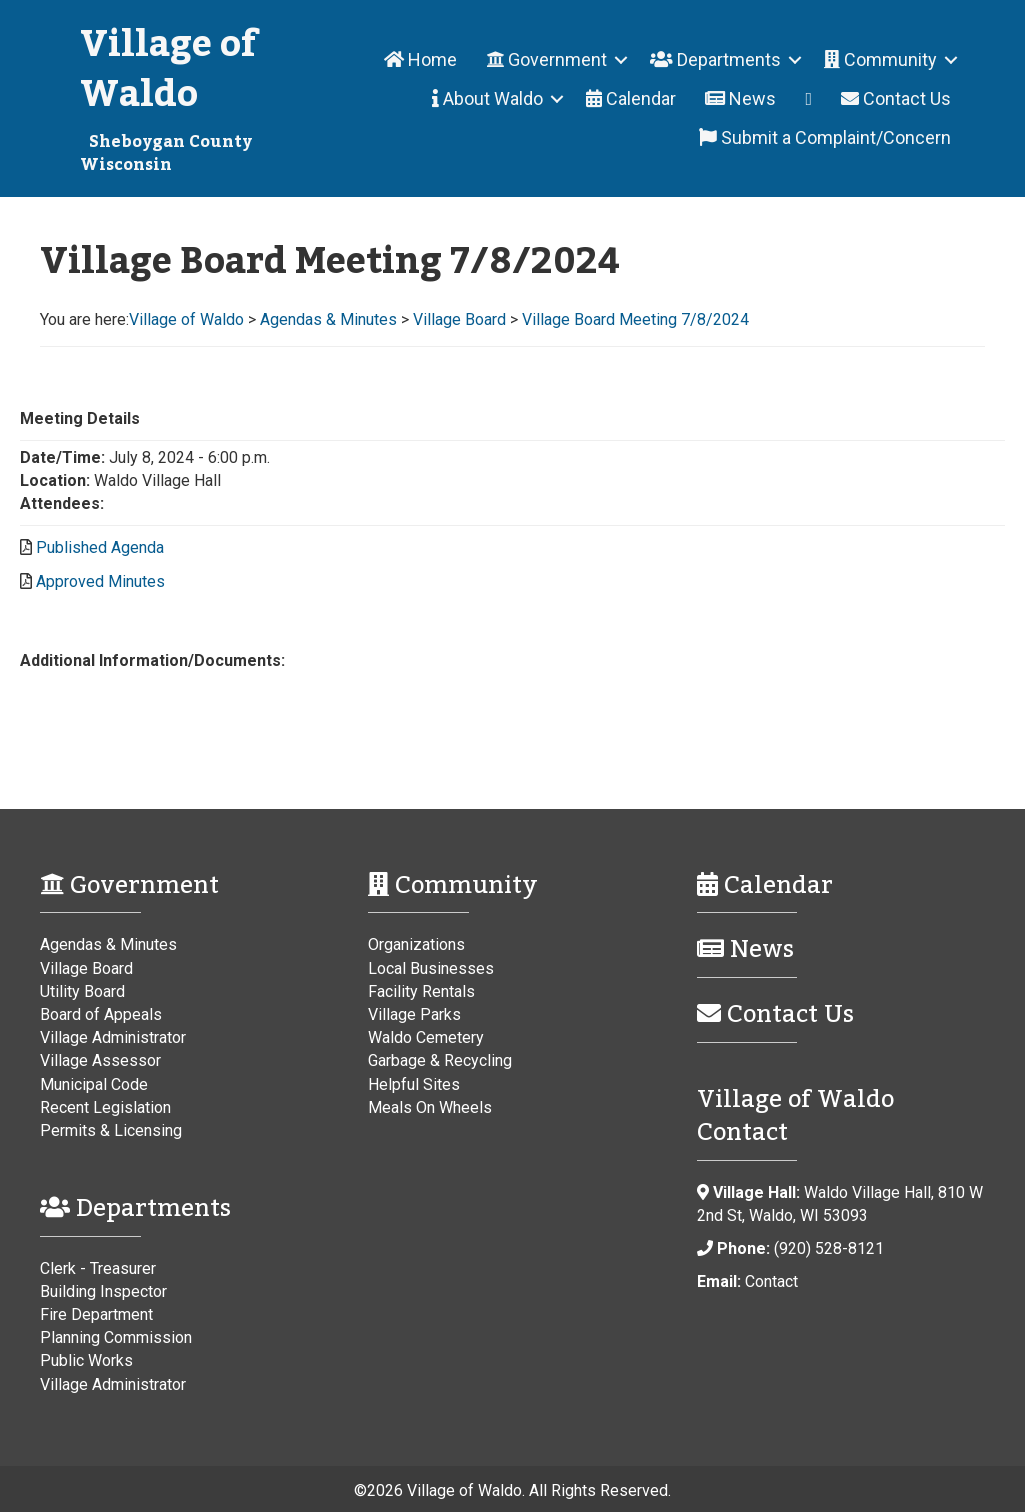 The image size is (1025, 1512). What do you see at coordinates (431, 968) in the screenshot?
I see `Local Businesses` at bounding box center [431, 968].